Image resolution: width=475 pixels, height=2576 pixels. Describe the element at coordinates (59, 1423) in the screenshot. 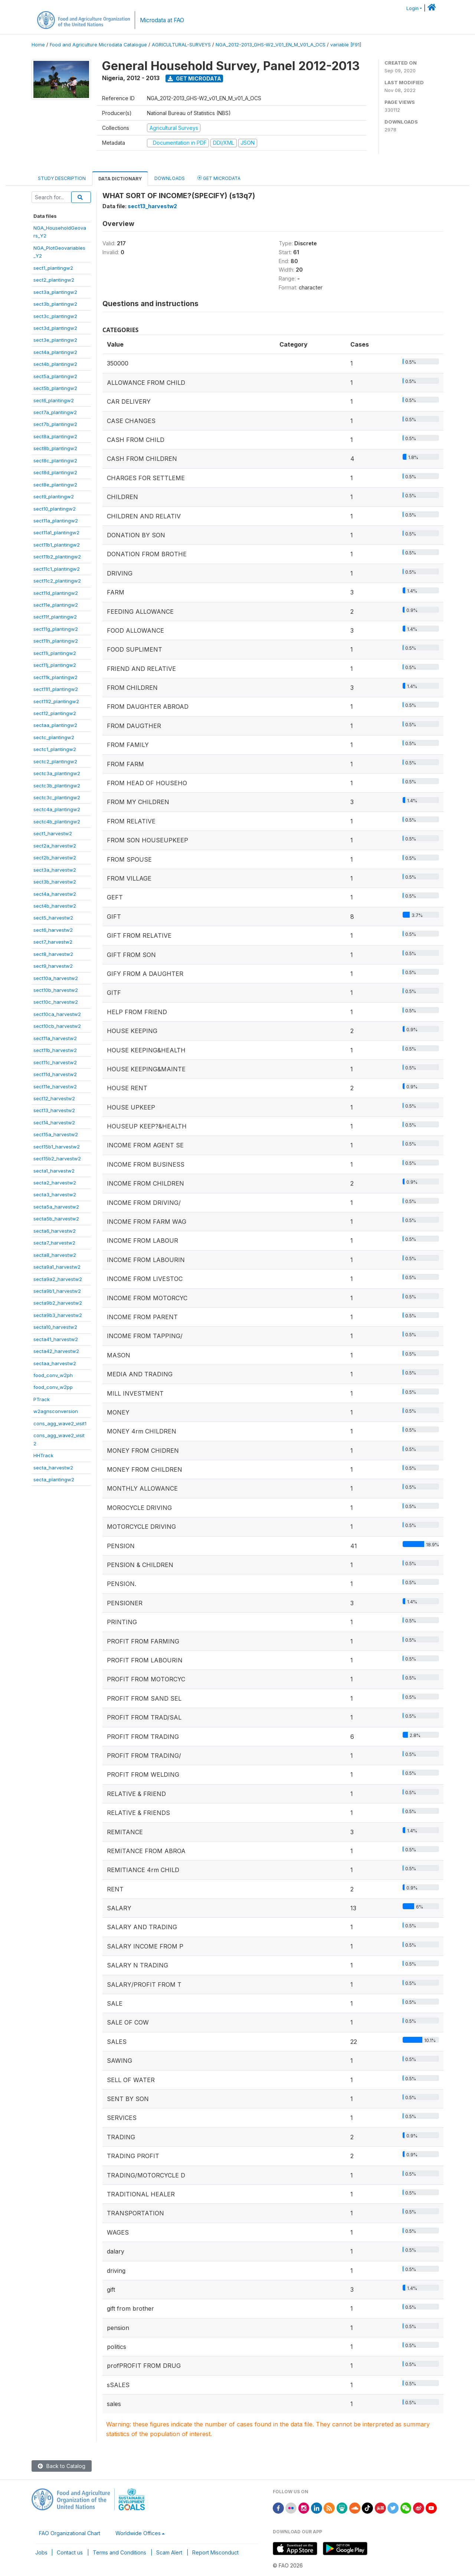

I see `cons_agg_wave2_visit1` at that location.